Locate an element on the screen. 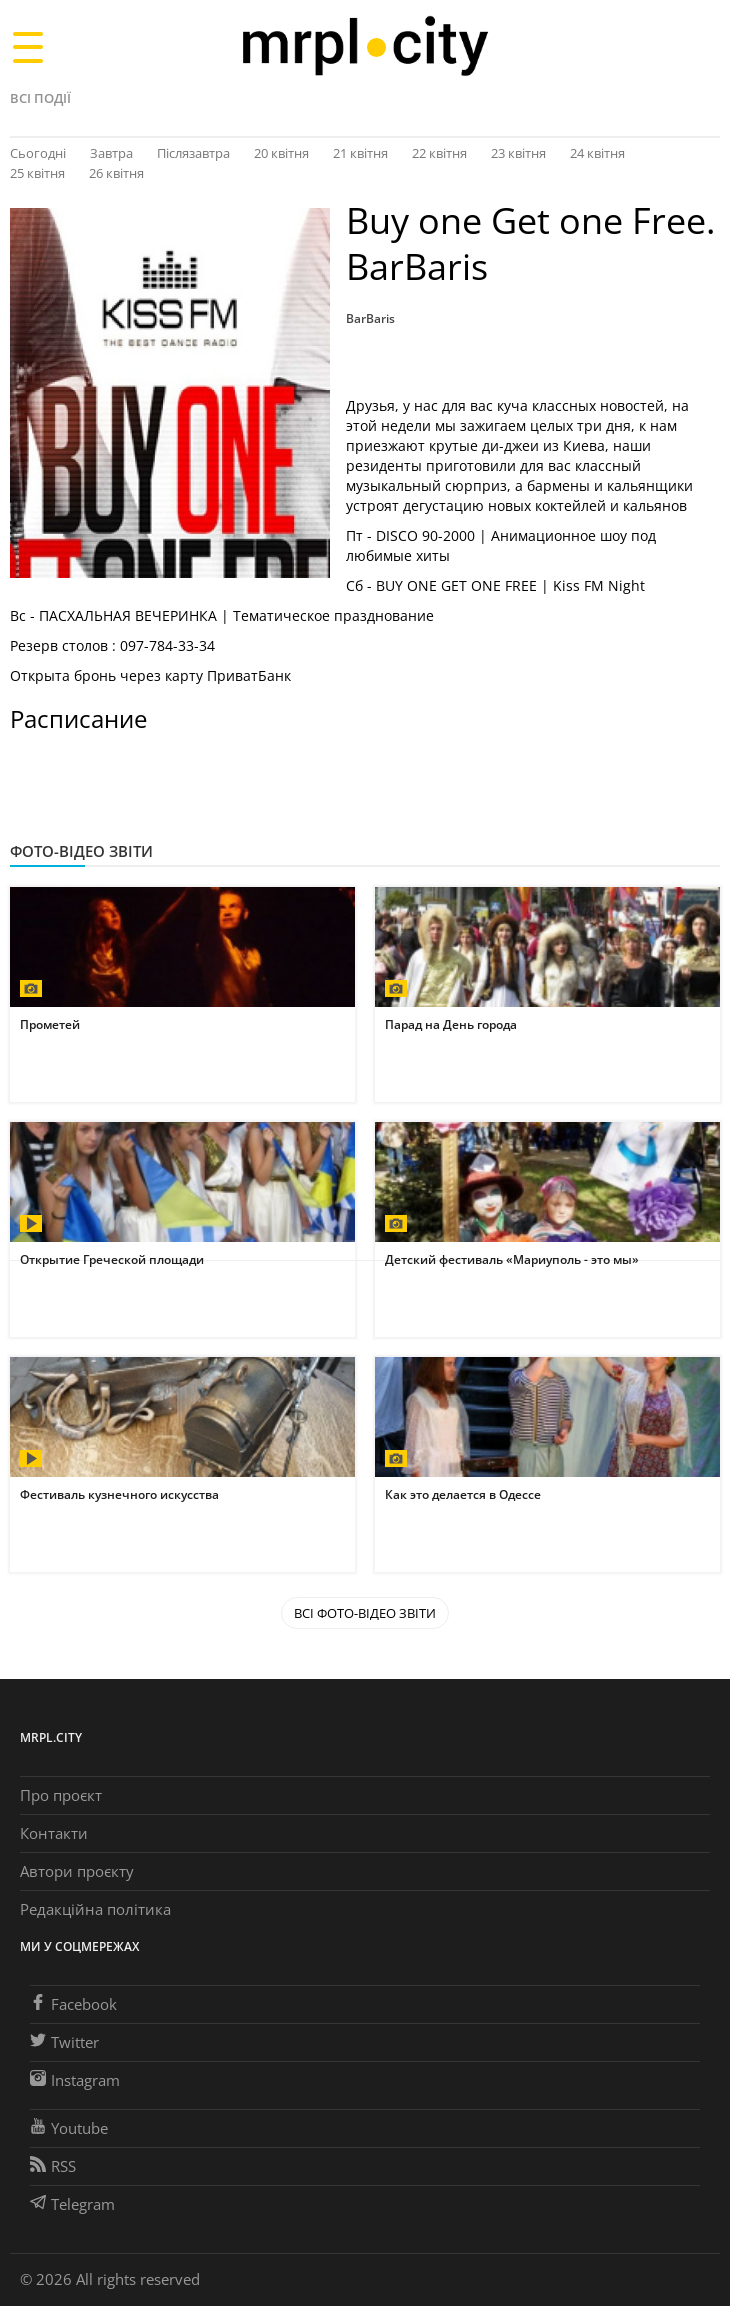 The width and height of the screenshot is (730, 2306). 24 квітня is located at coordinates (597, 153).